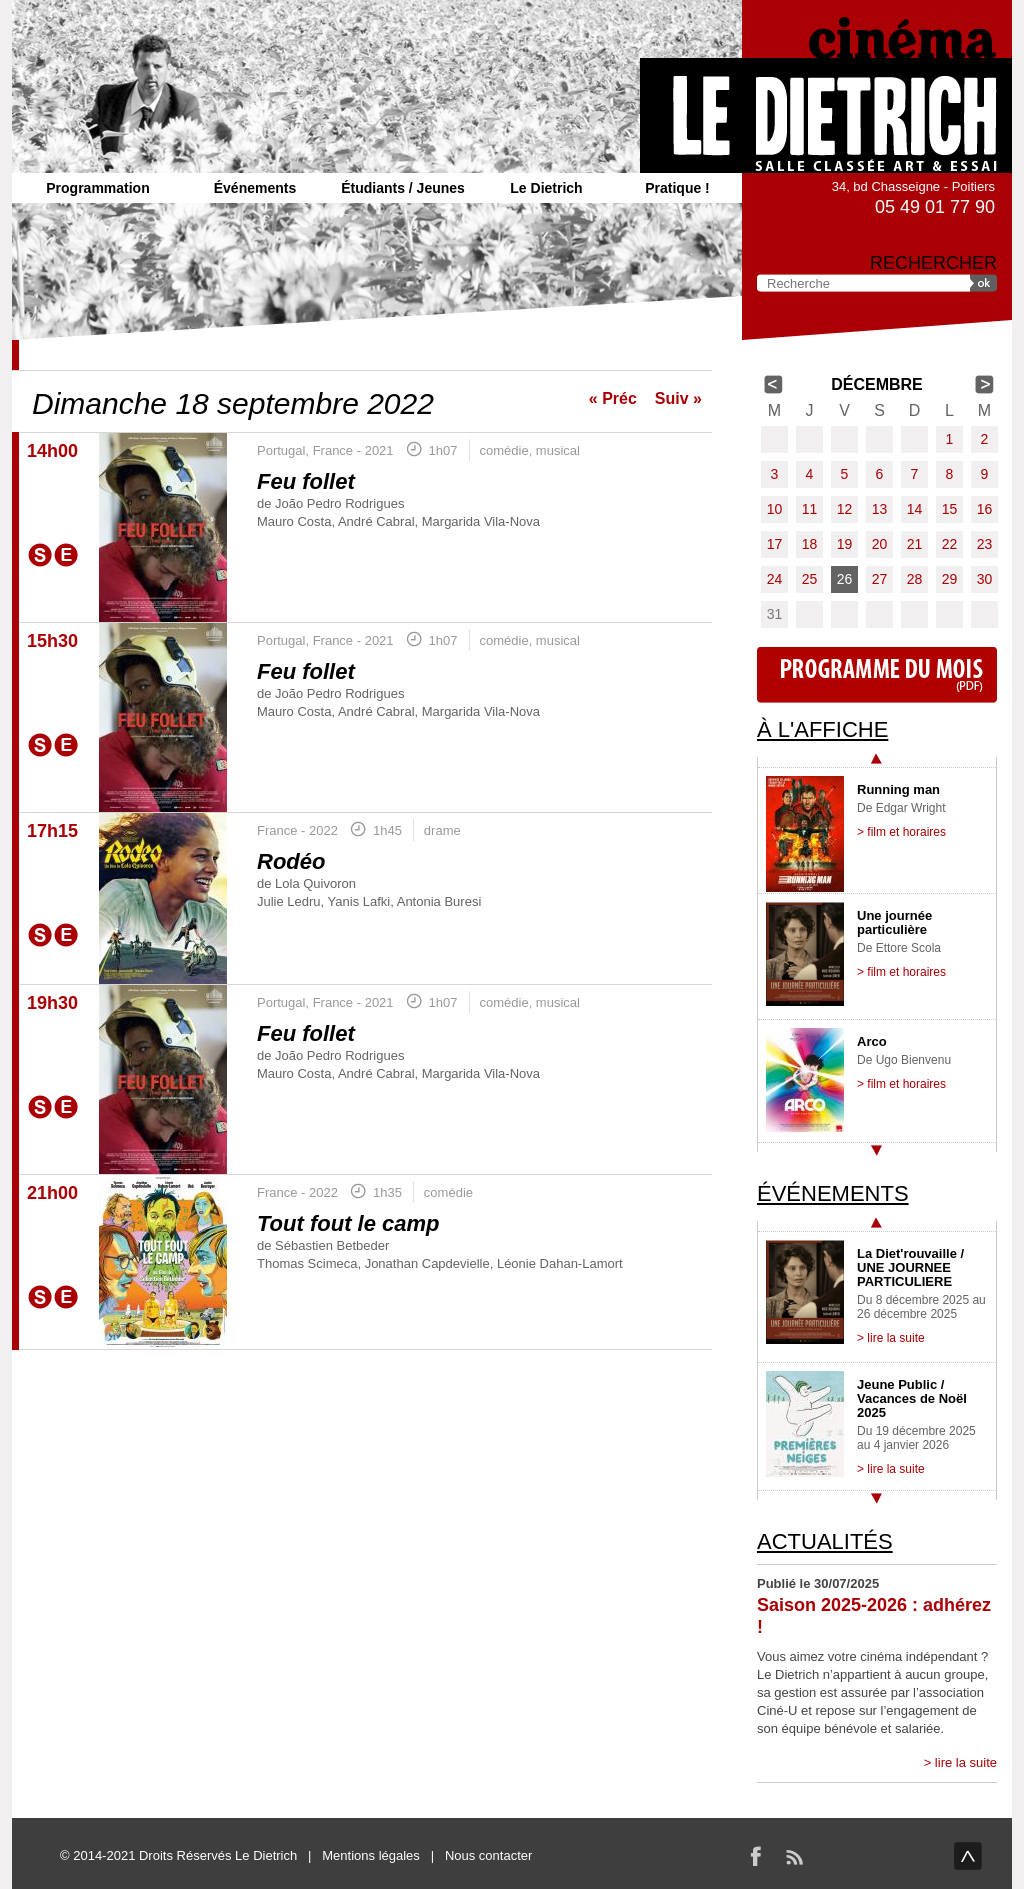 This screenshot has height=1889, width=1024. What do you see at coordinates (825, 1541) in the screenshot?
I see `Actualités` at bounding box center [825, 1541].